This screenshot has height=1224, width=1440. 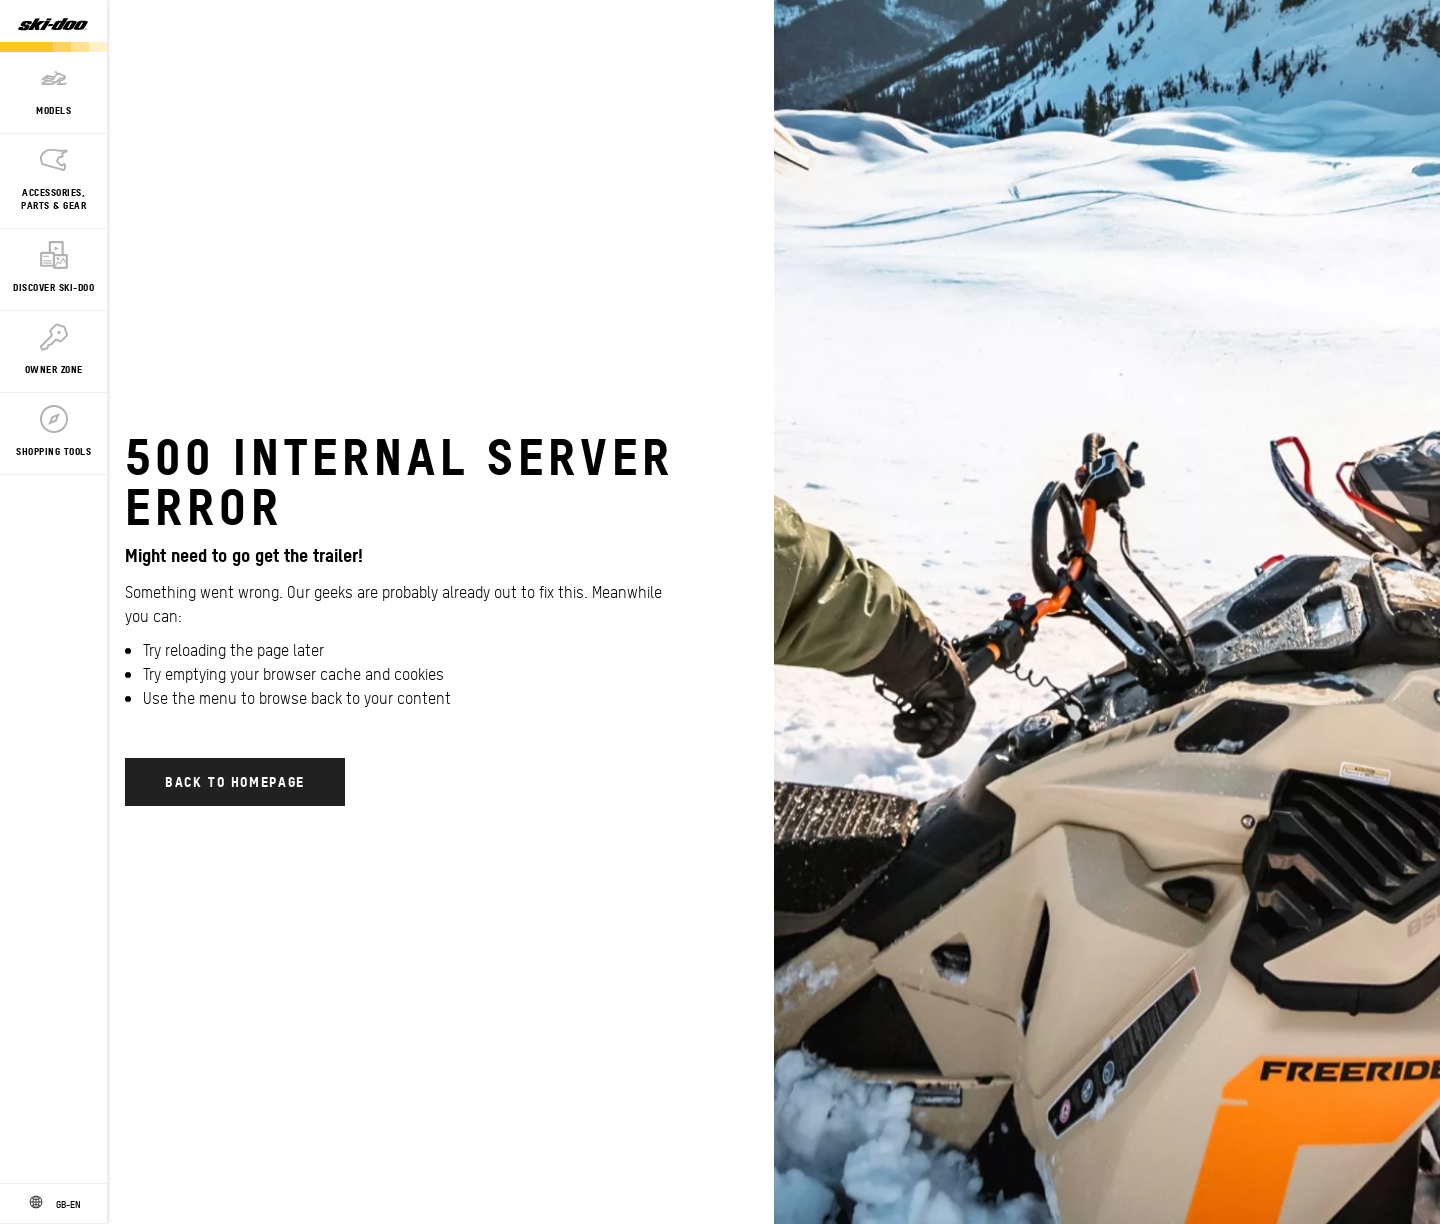 What do you see at coordinates (53, 26) in the screenshot?
I see `[Ski-Doo logo]` at bounding box center [53, 26].